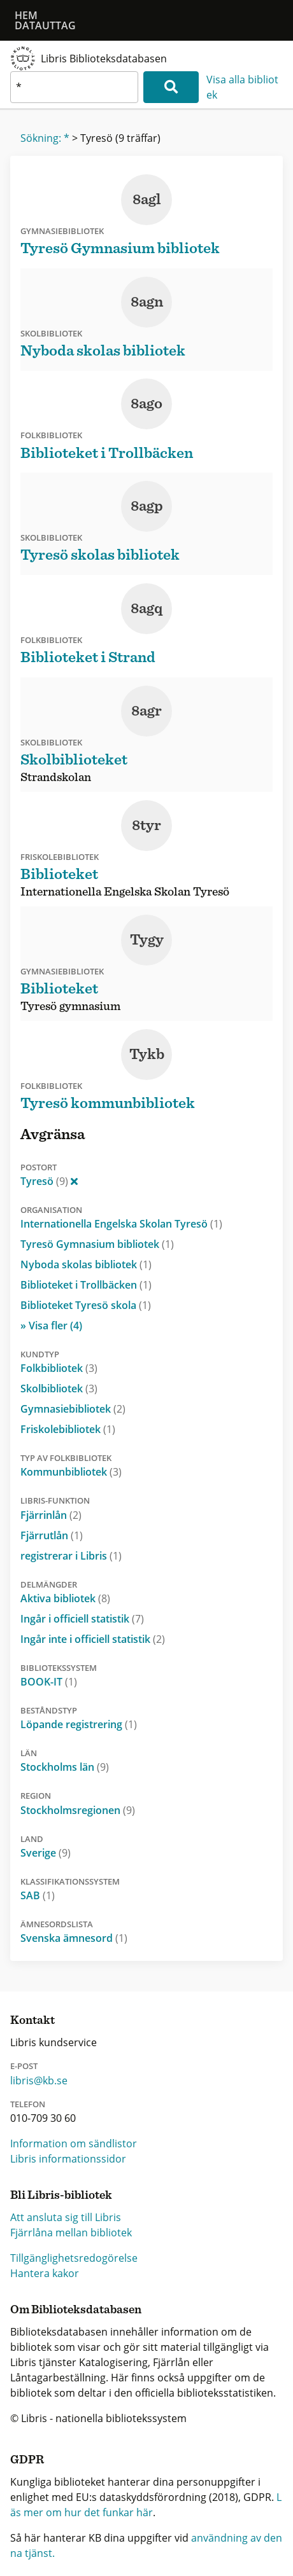 Image resolution: width=293 pixels, height=2576 pixels. I want to click on Hem, so click(26, 15).